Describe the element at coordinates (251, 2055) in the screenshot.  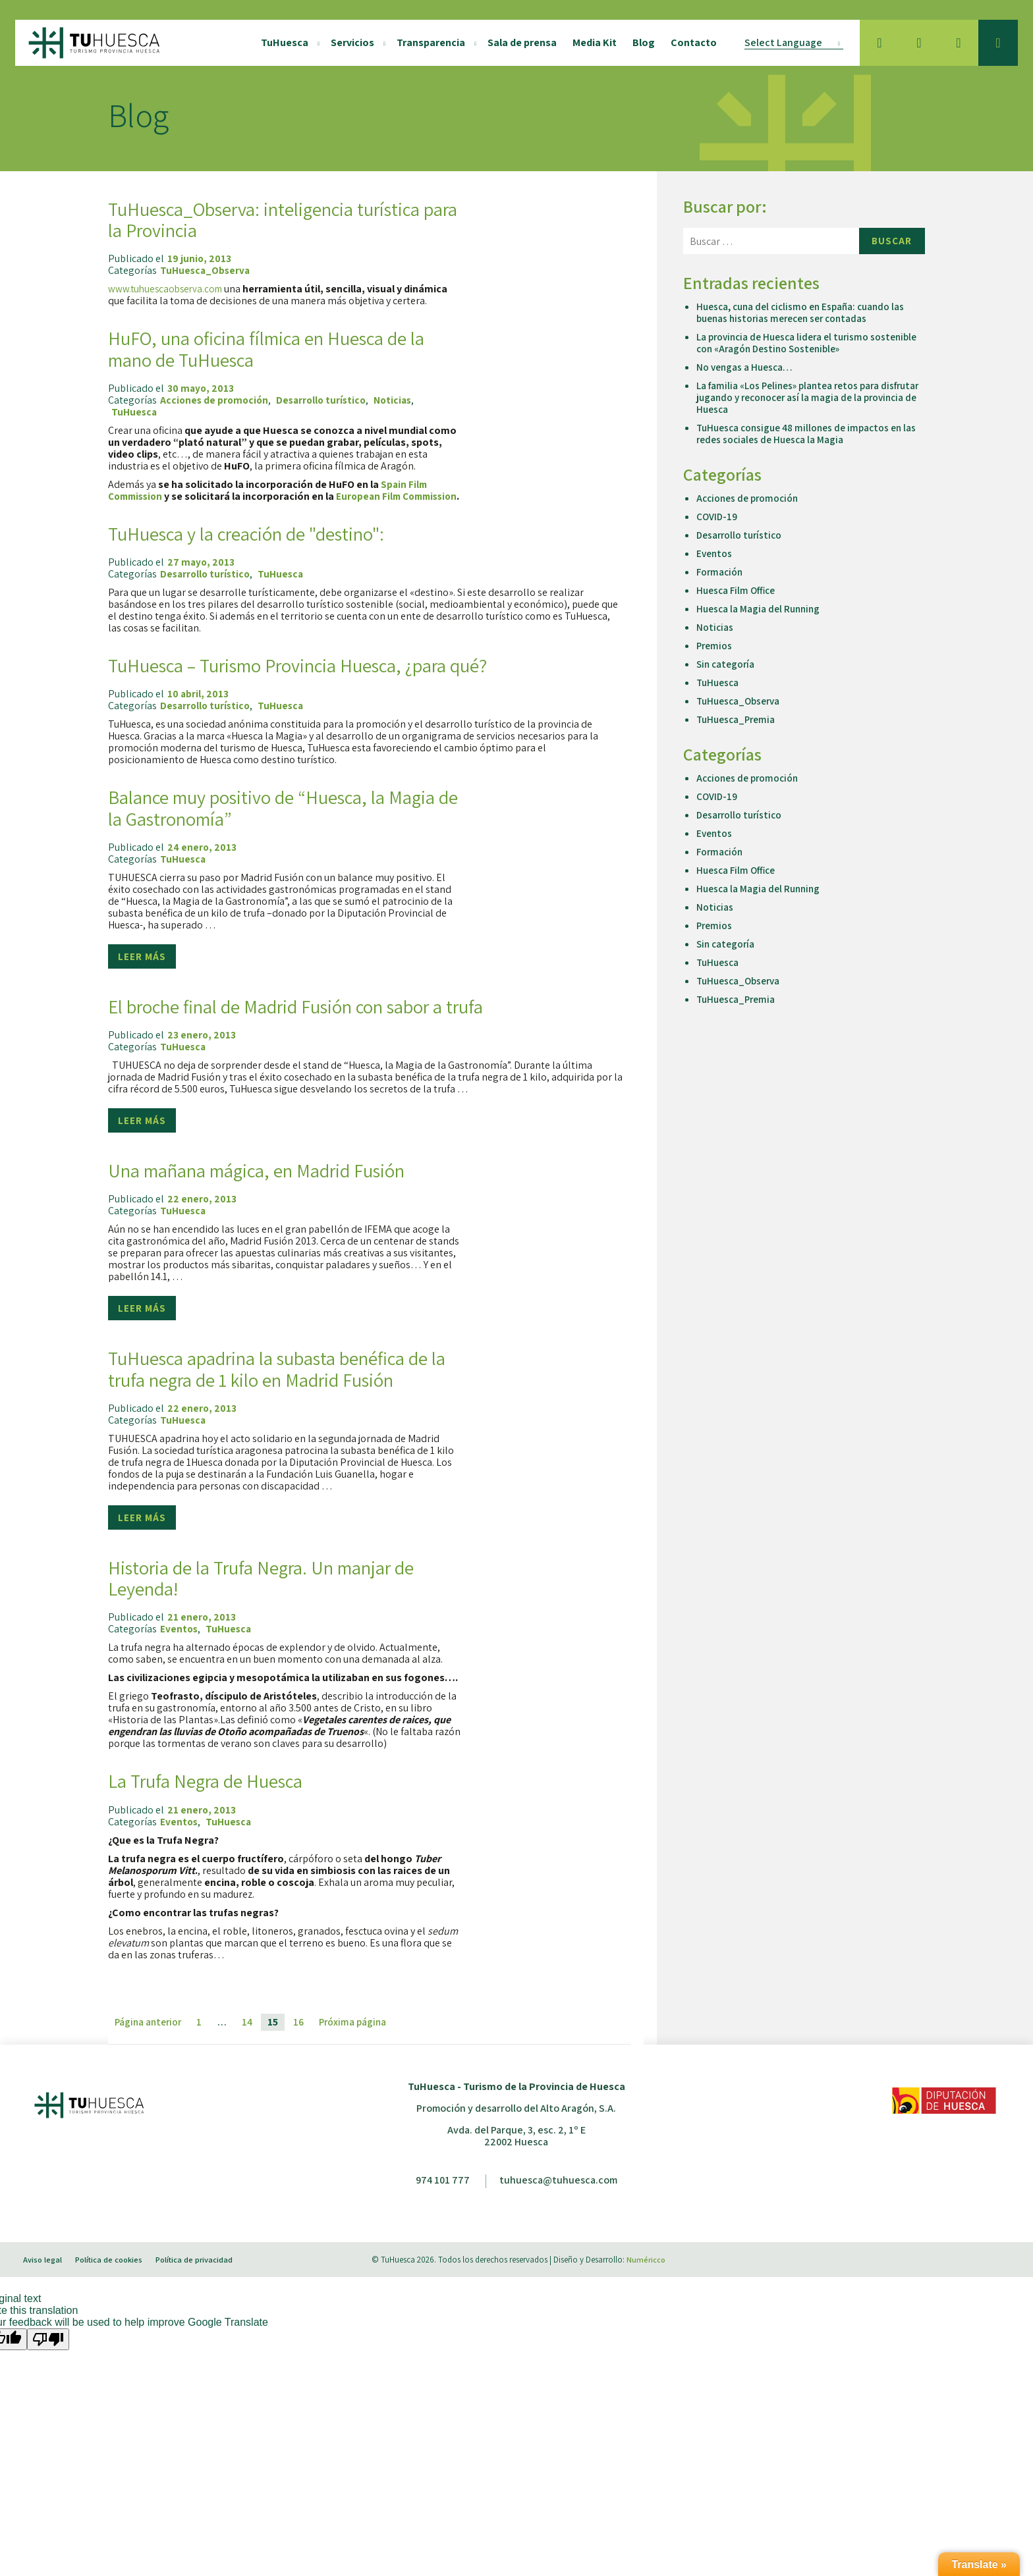
I see `14` at that location.